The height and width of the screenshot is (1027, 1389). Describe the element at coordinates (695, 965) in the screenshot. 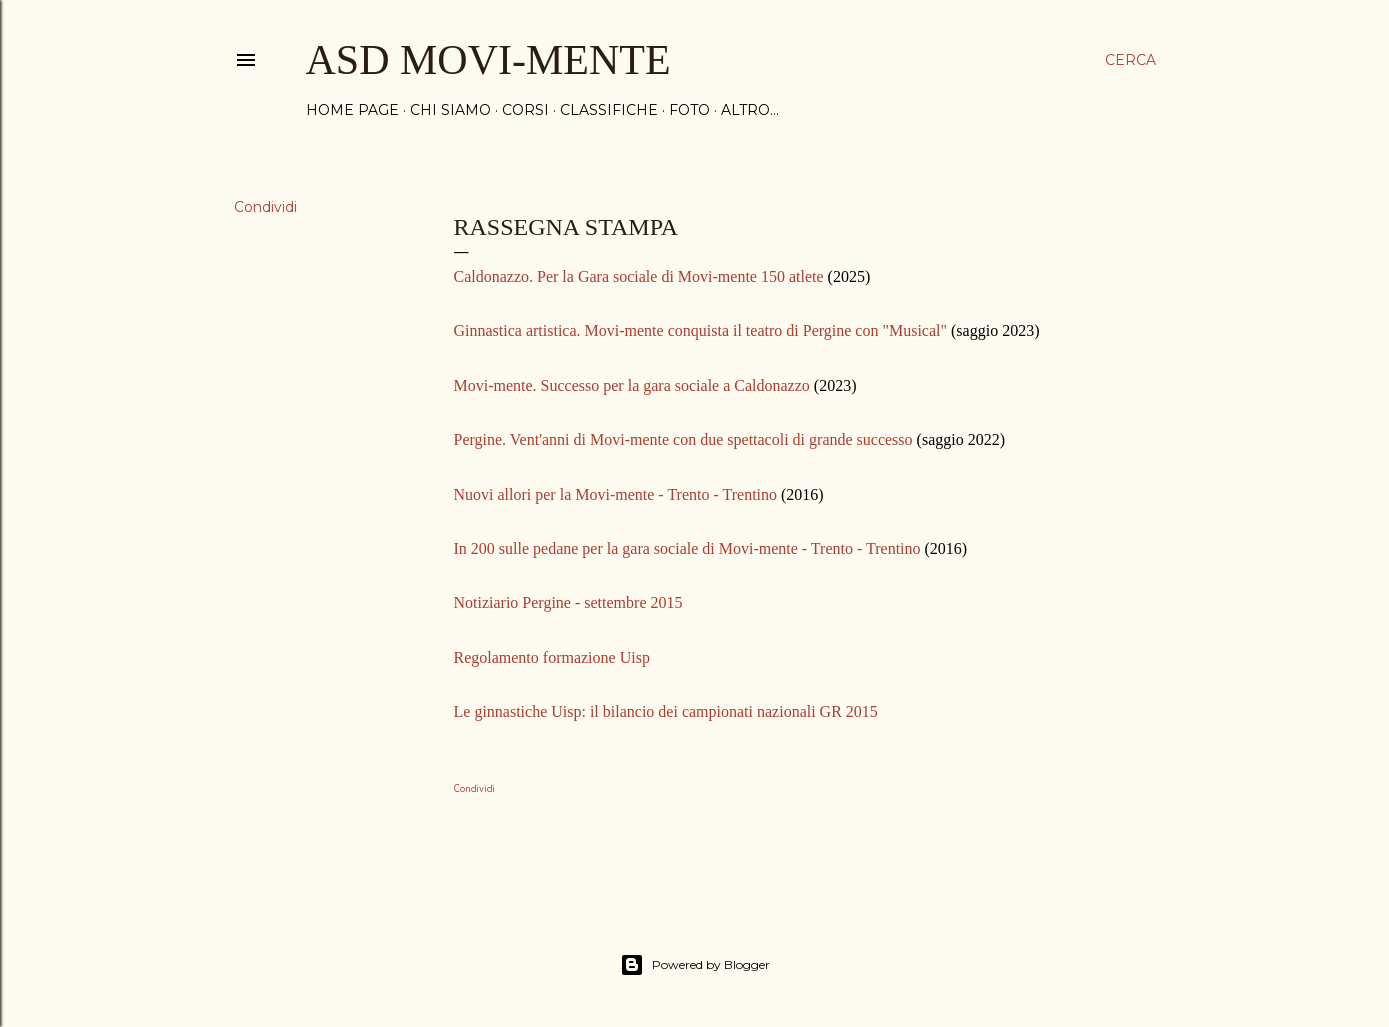

I see `Powered by Blogger` at that location.